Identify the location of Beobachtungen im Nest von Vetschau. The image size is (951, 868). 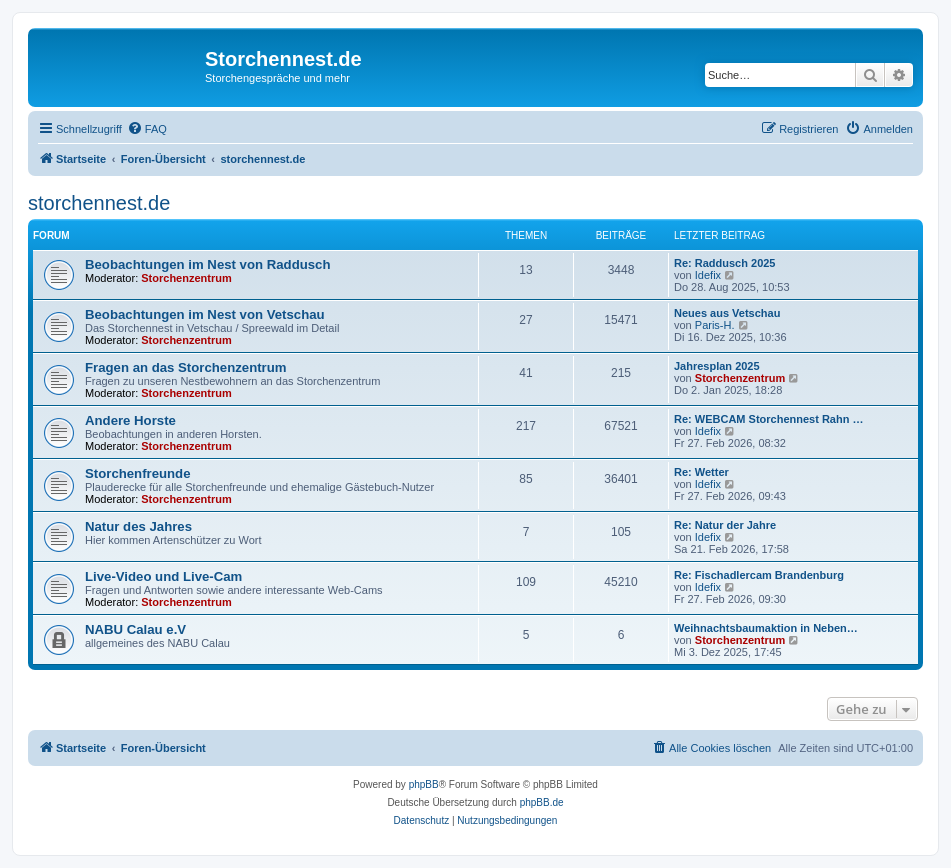
(205, 314).